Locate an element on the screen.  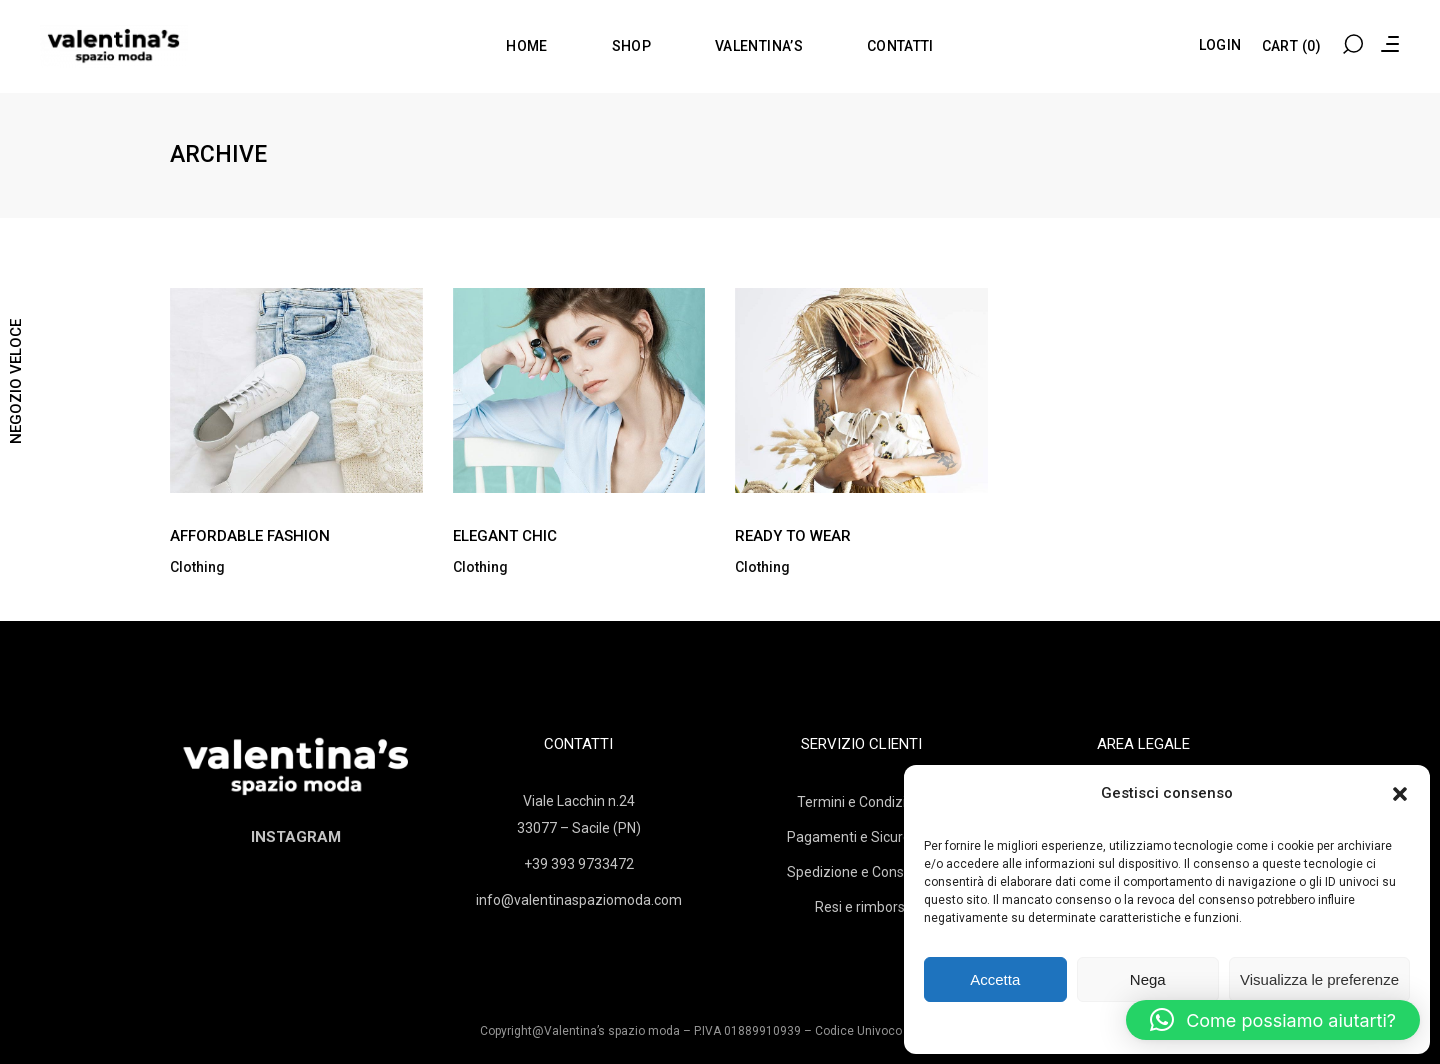
Visualizza le preferenze is located at coordinates (1319, 979).